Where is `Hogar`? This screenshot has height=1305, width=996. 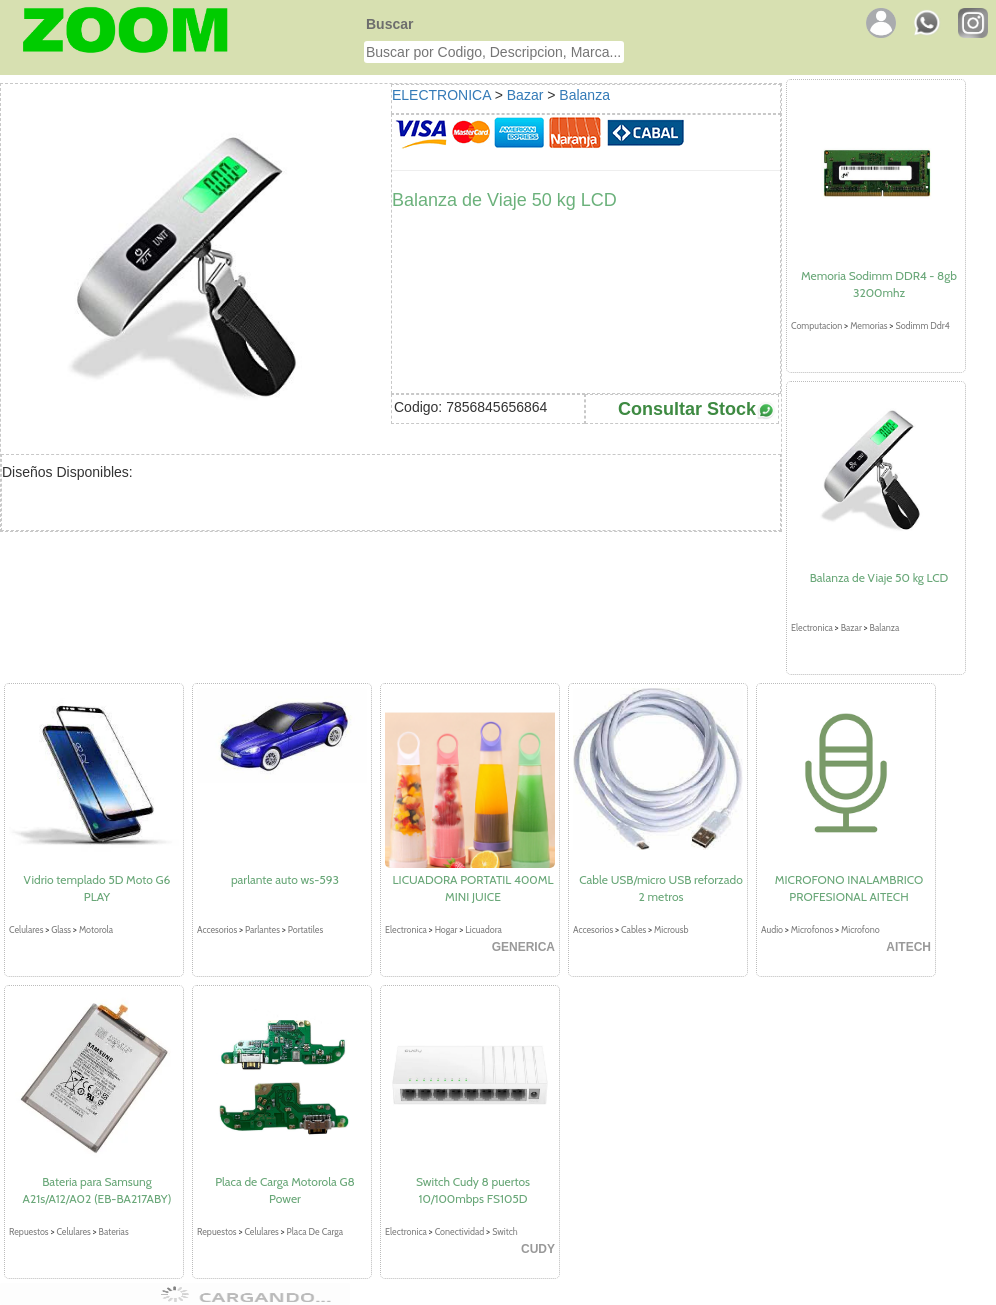
Hogar is located at coordinates (446, 929).